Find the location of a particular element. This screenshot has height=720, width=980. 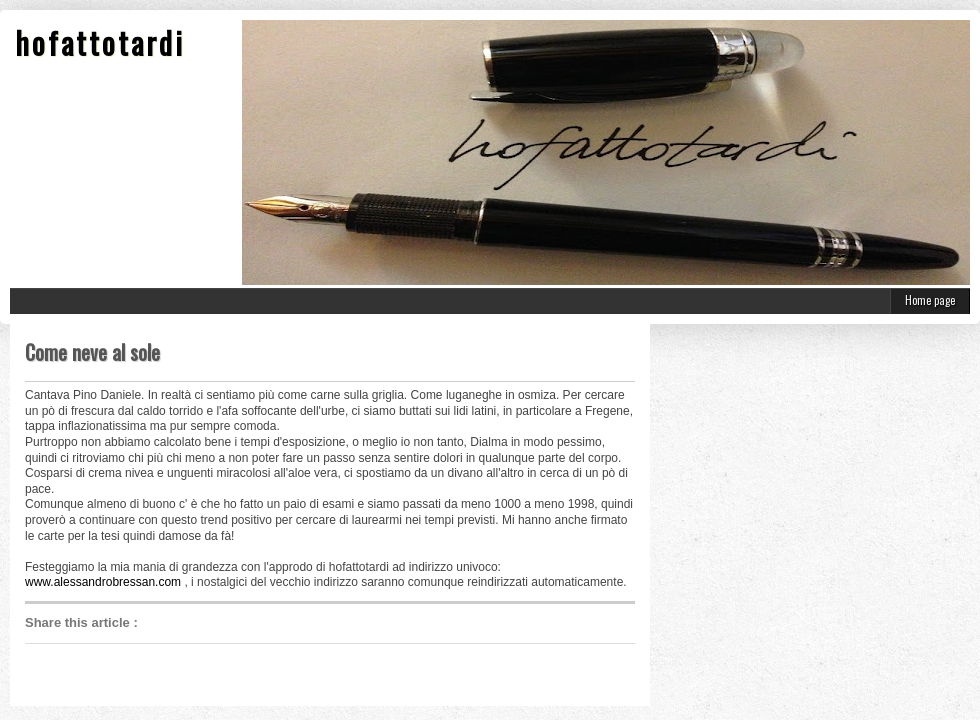

hofattotardi is located at coordinates (100, 42).